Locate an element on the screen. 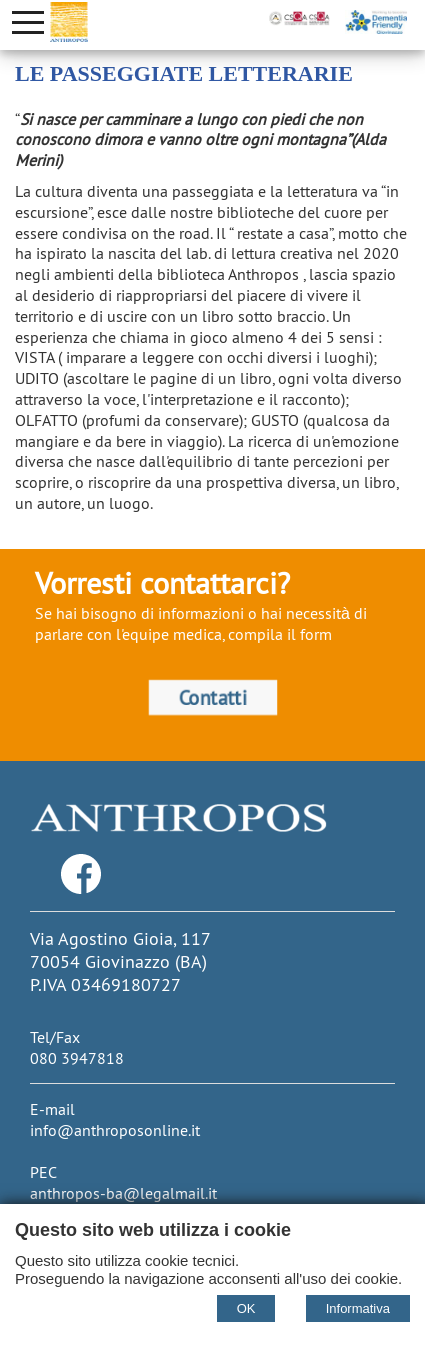 The width and height of the screenshot is (425, 1359). info@anthroposonline.it is located at coordinates (115, 1130).